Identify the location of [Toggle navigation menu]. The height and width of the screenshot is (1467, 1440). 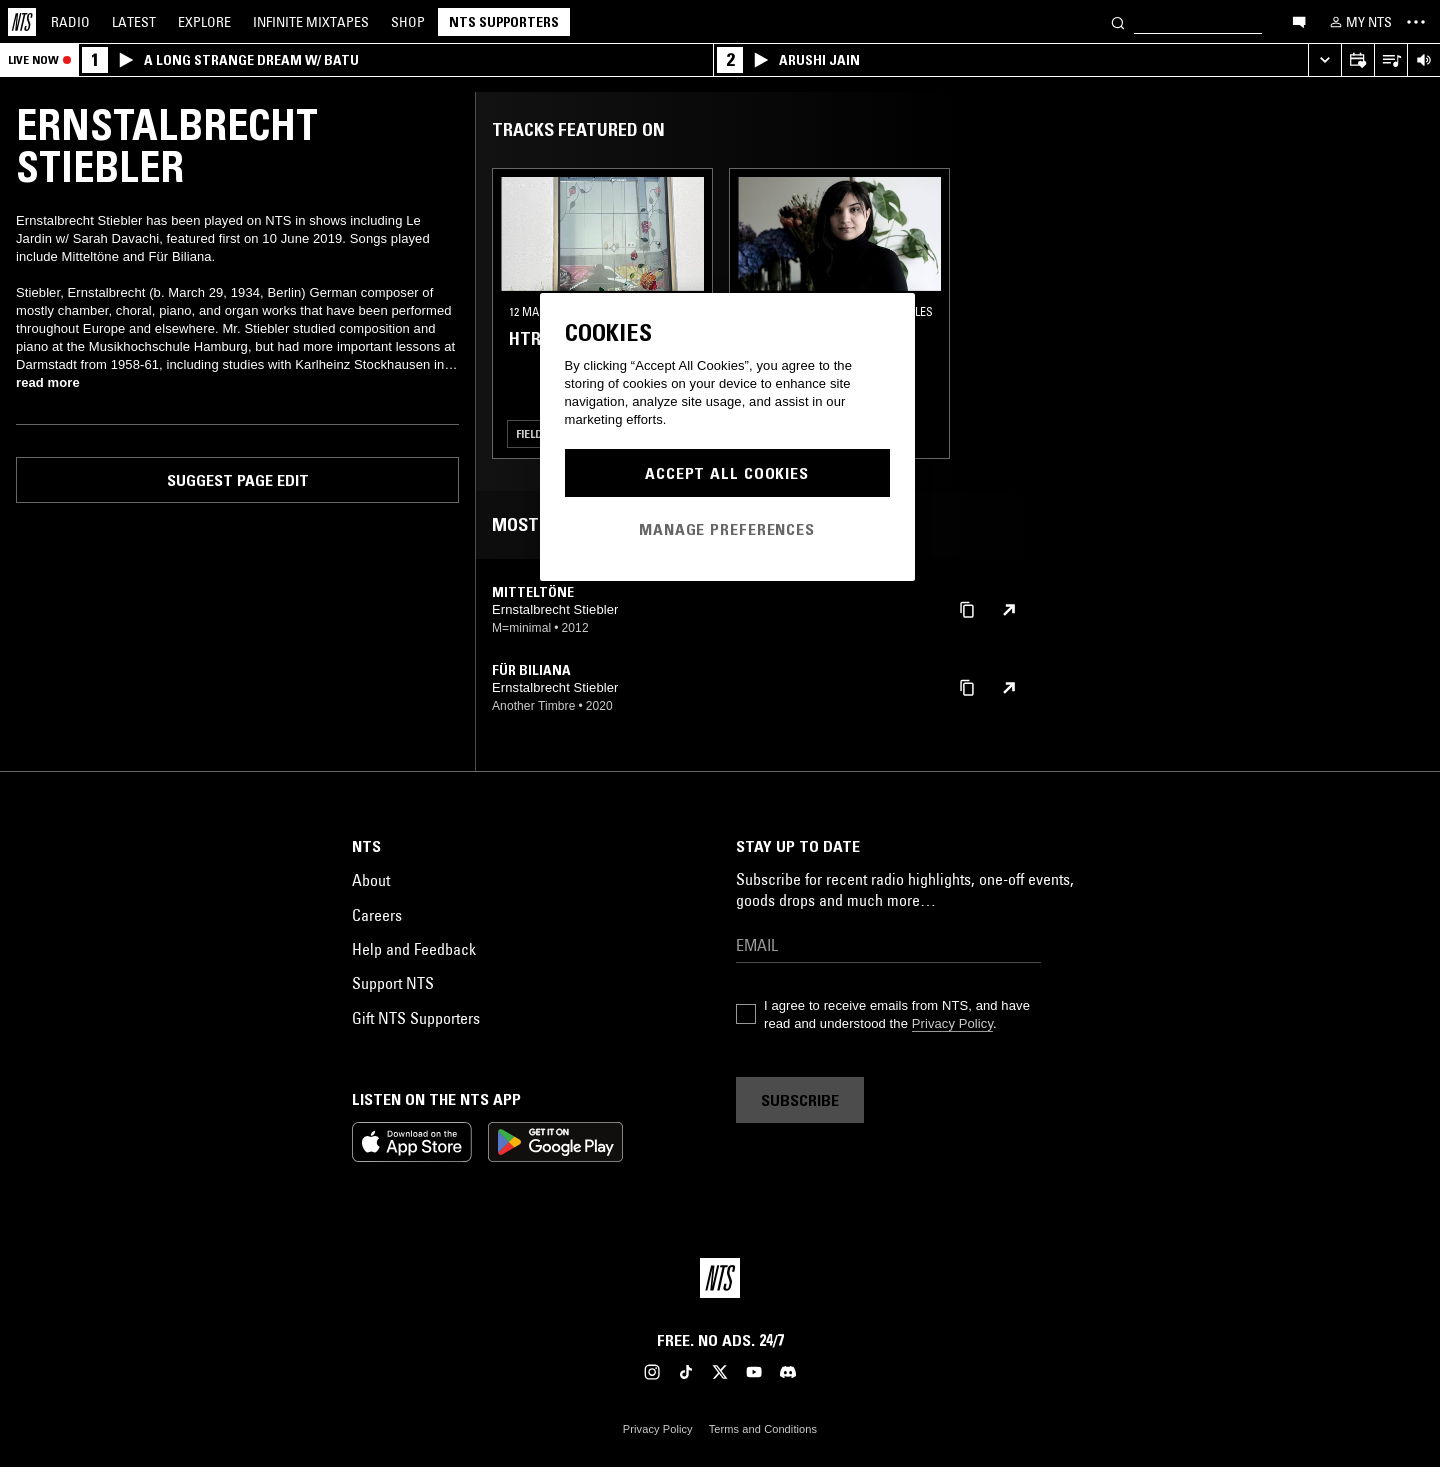
(1416, 22).